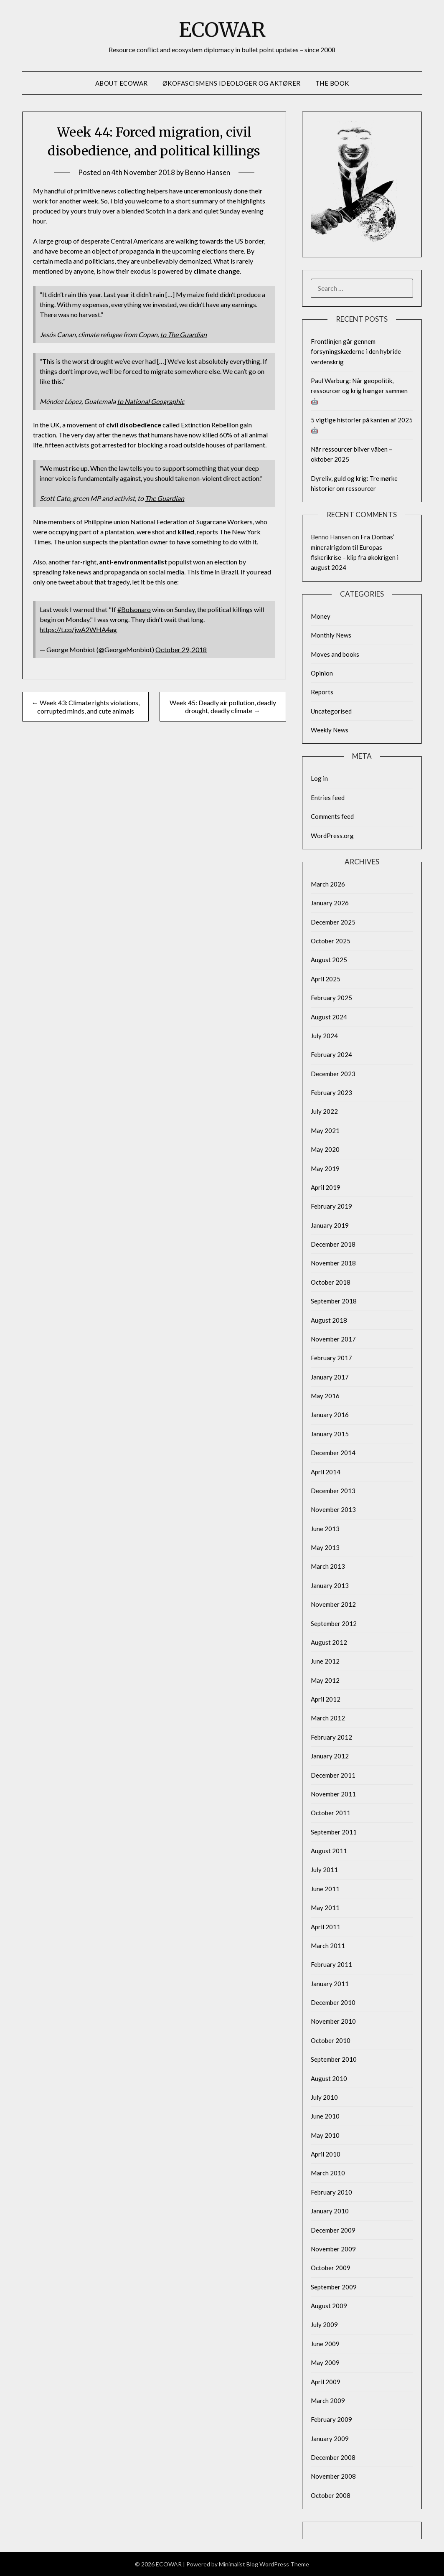 Image resolution: width=444 pixels, height=2576 pixels. I want to click on January 2016, so click(330, 1414).